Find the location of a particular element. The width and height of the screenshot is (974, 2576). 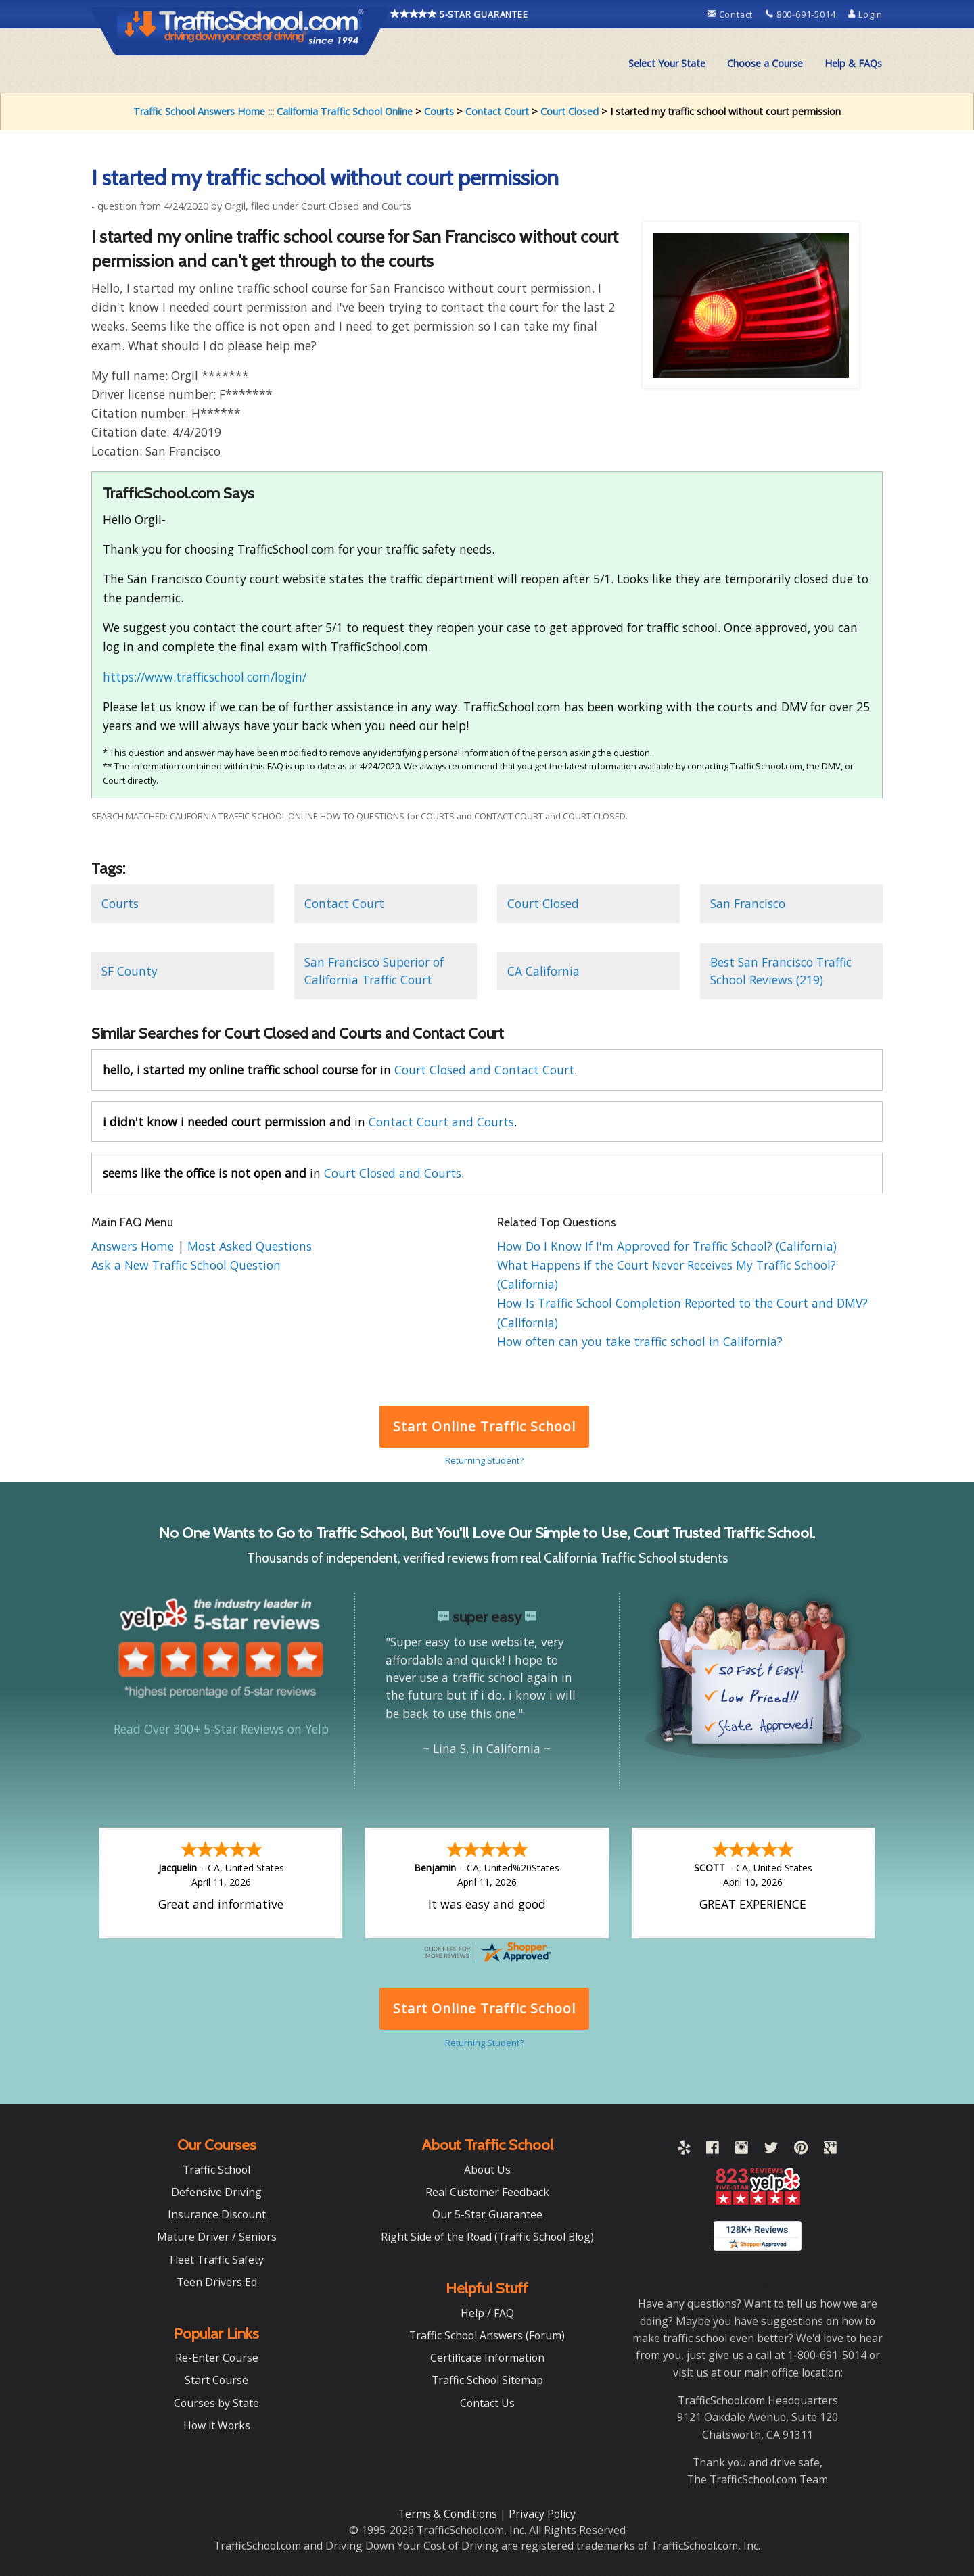

https://www.trafficschool.com/login/ is located at coordinates (204, 677).